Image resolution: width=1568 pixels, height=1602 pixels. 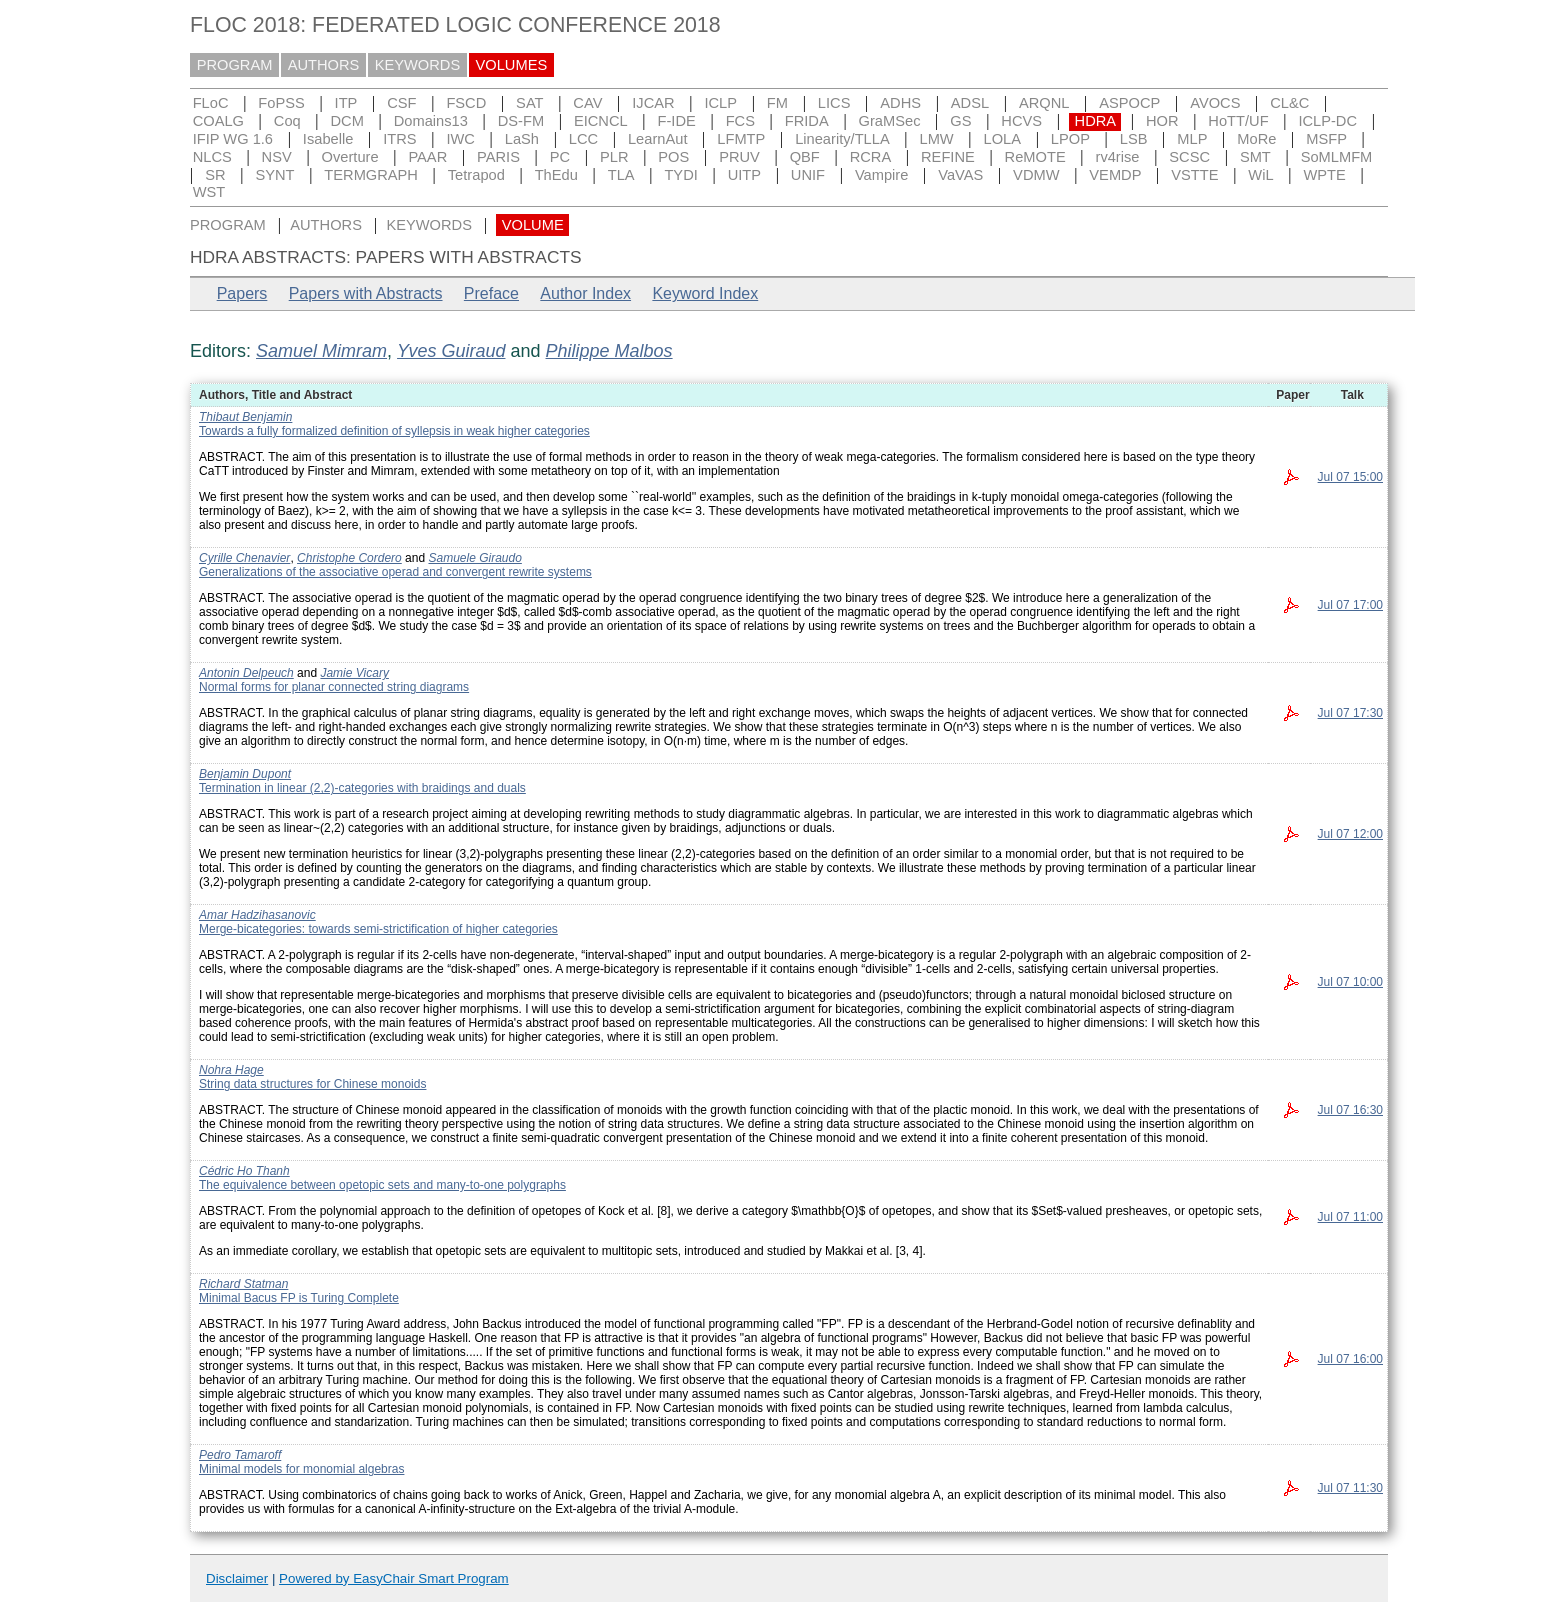 What do you see at coordinates (1350, 1217) in the screenshot?
I see `Jul 07 11:00` at bounding box center [1350, 1217].